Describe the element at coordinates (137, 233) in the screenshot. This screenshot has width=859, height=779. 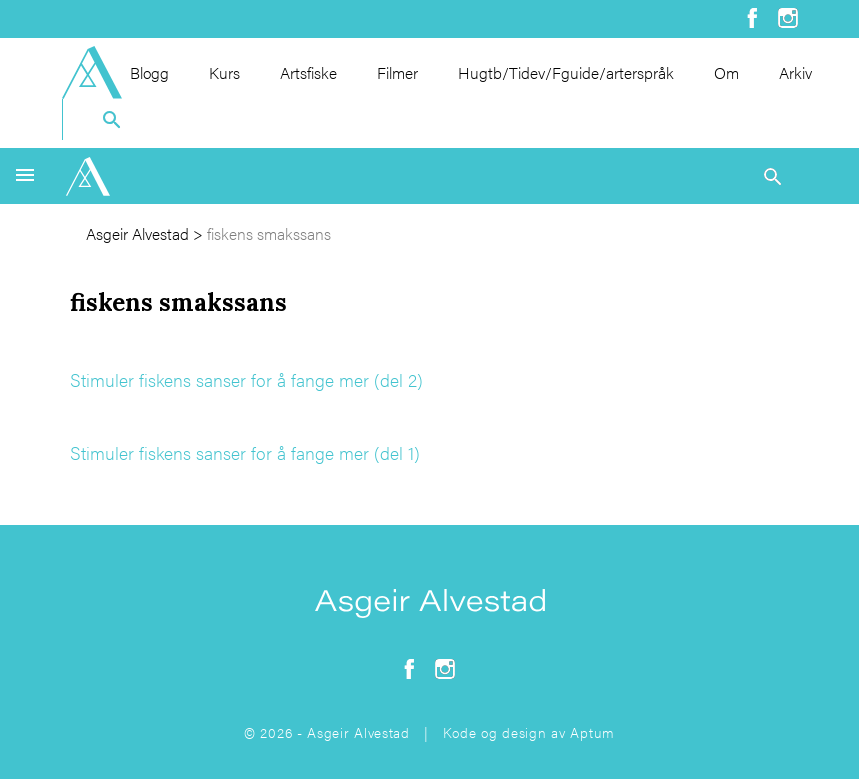
I see `Asgeir Alvestad` at that location.